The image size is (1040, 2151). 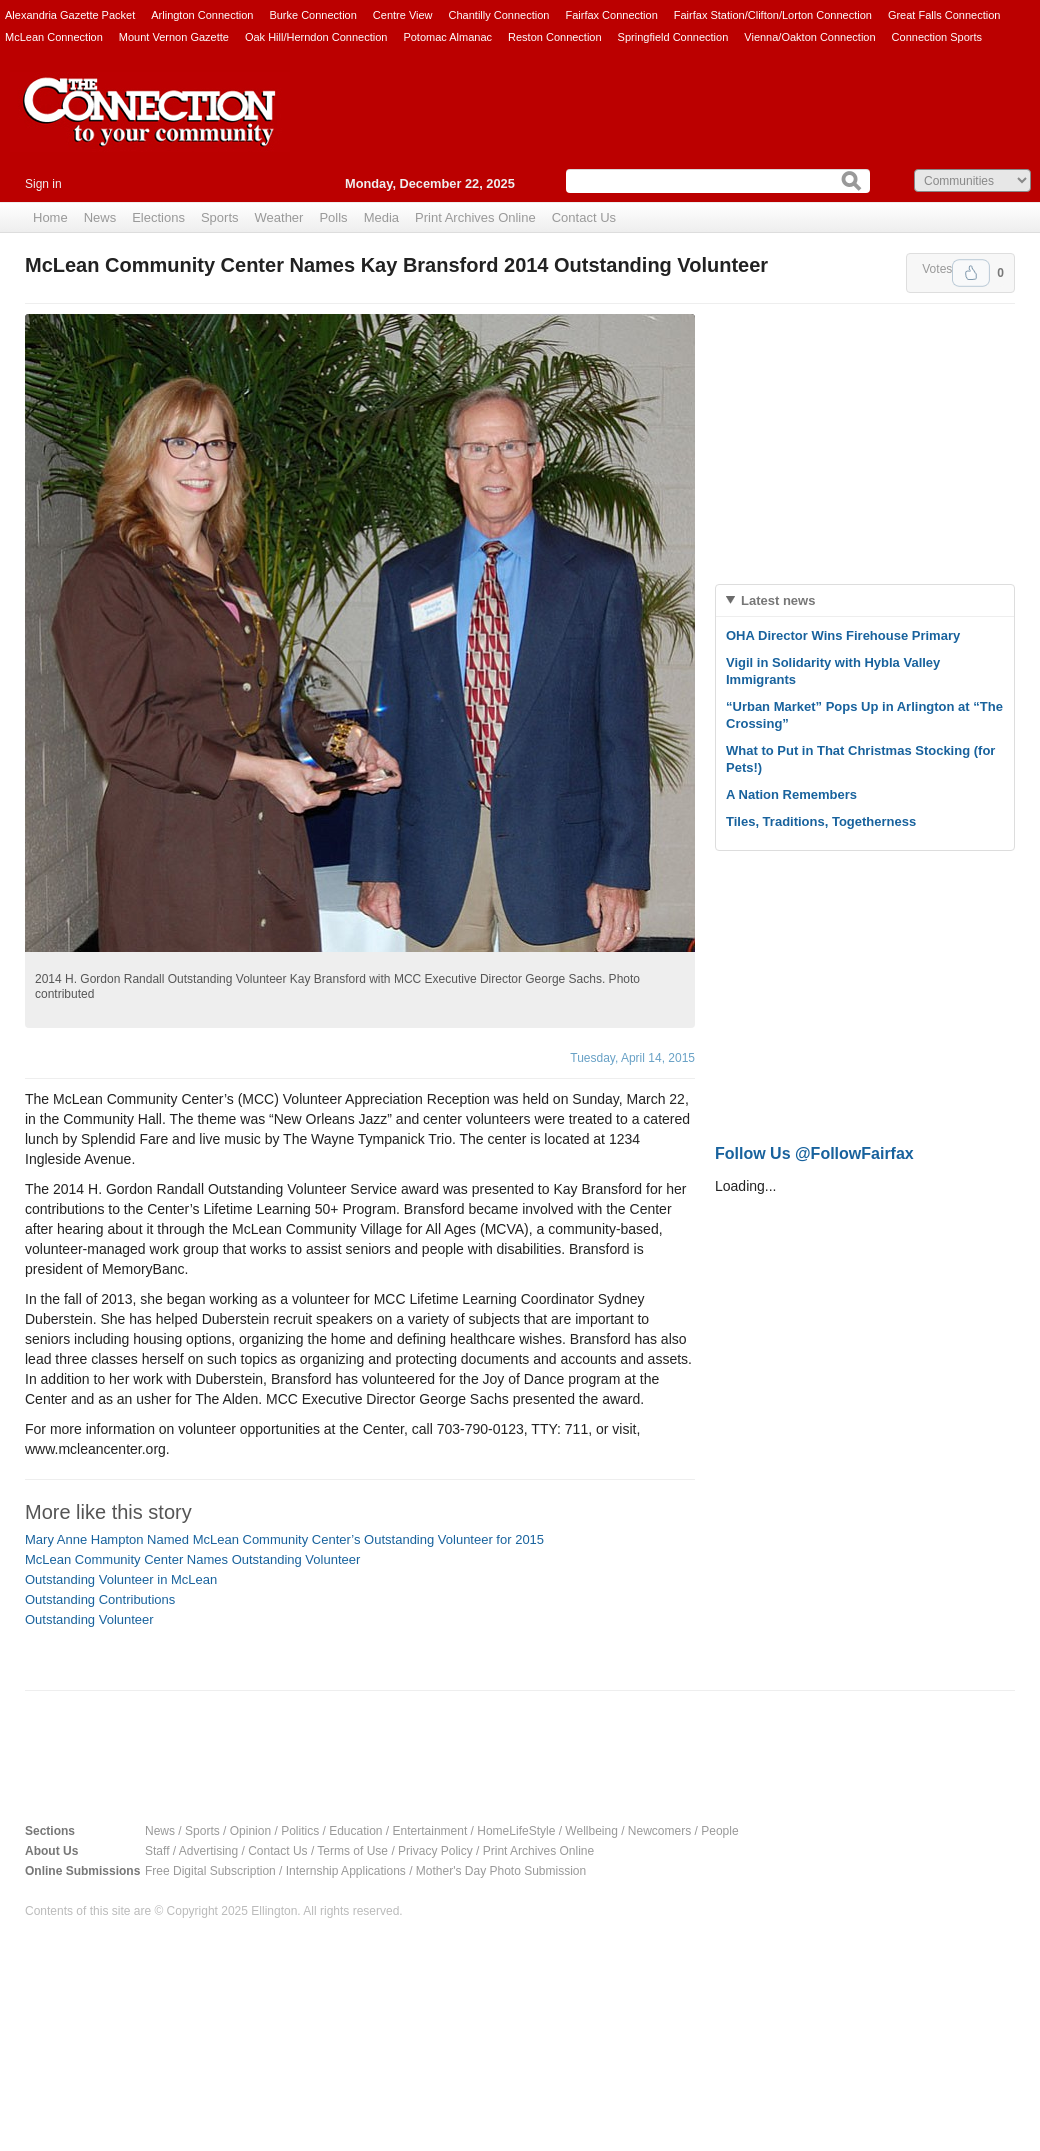 What do you see at coordinates (584, 217) in the screenshot?
I see `Contact Us` at bounding box center [584, 217].